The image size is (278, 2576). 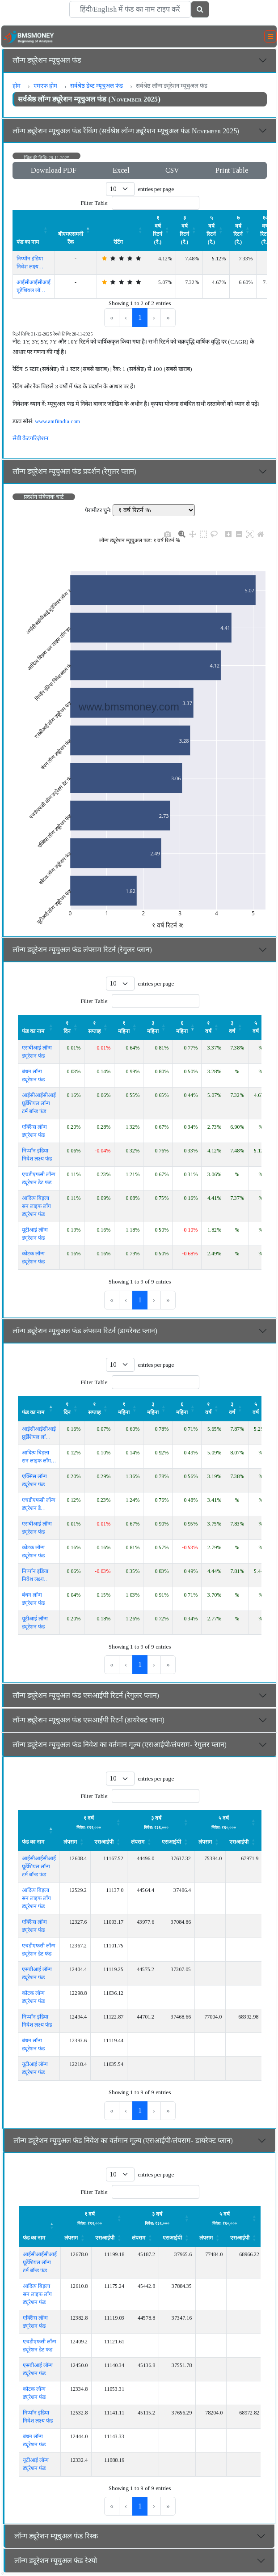 What do you see at coordinates (30, 438) in the screenshot?
I see `सेबी कैटगरिज़ैशन` at bounding box center [30, 438].